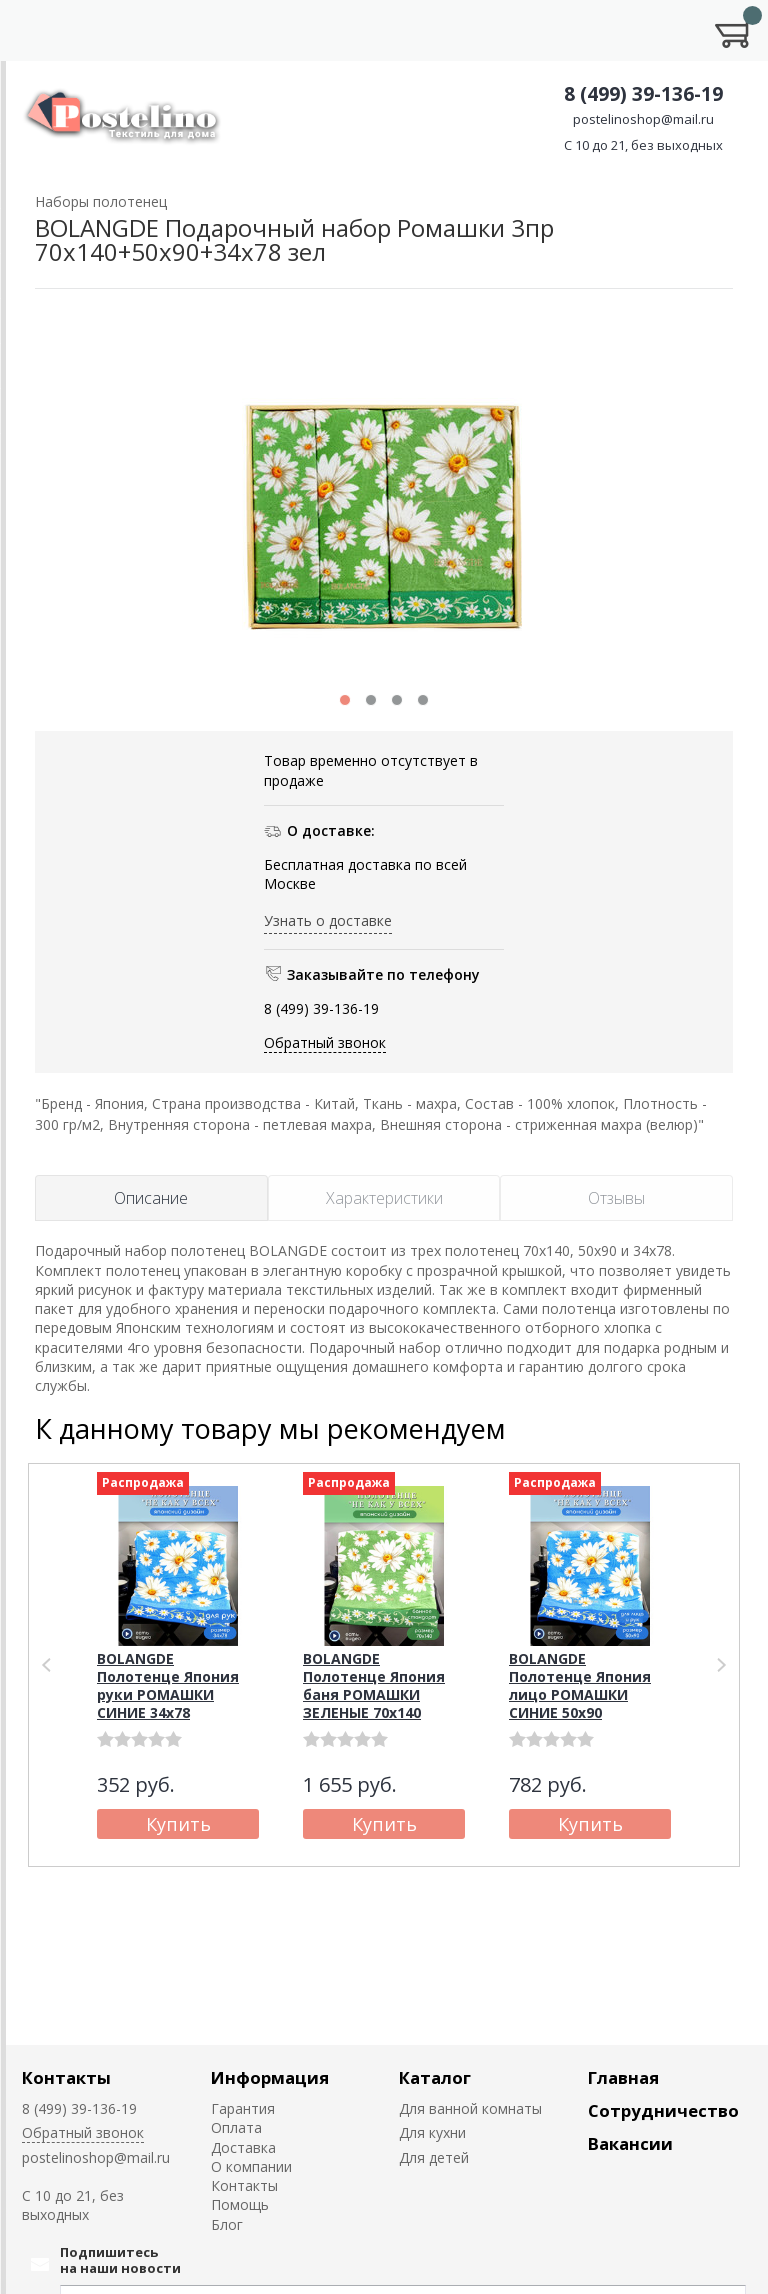  I want to click on О компании, so click(251, 2166).